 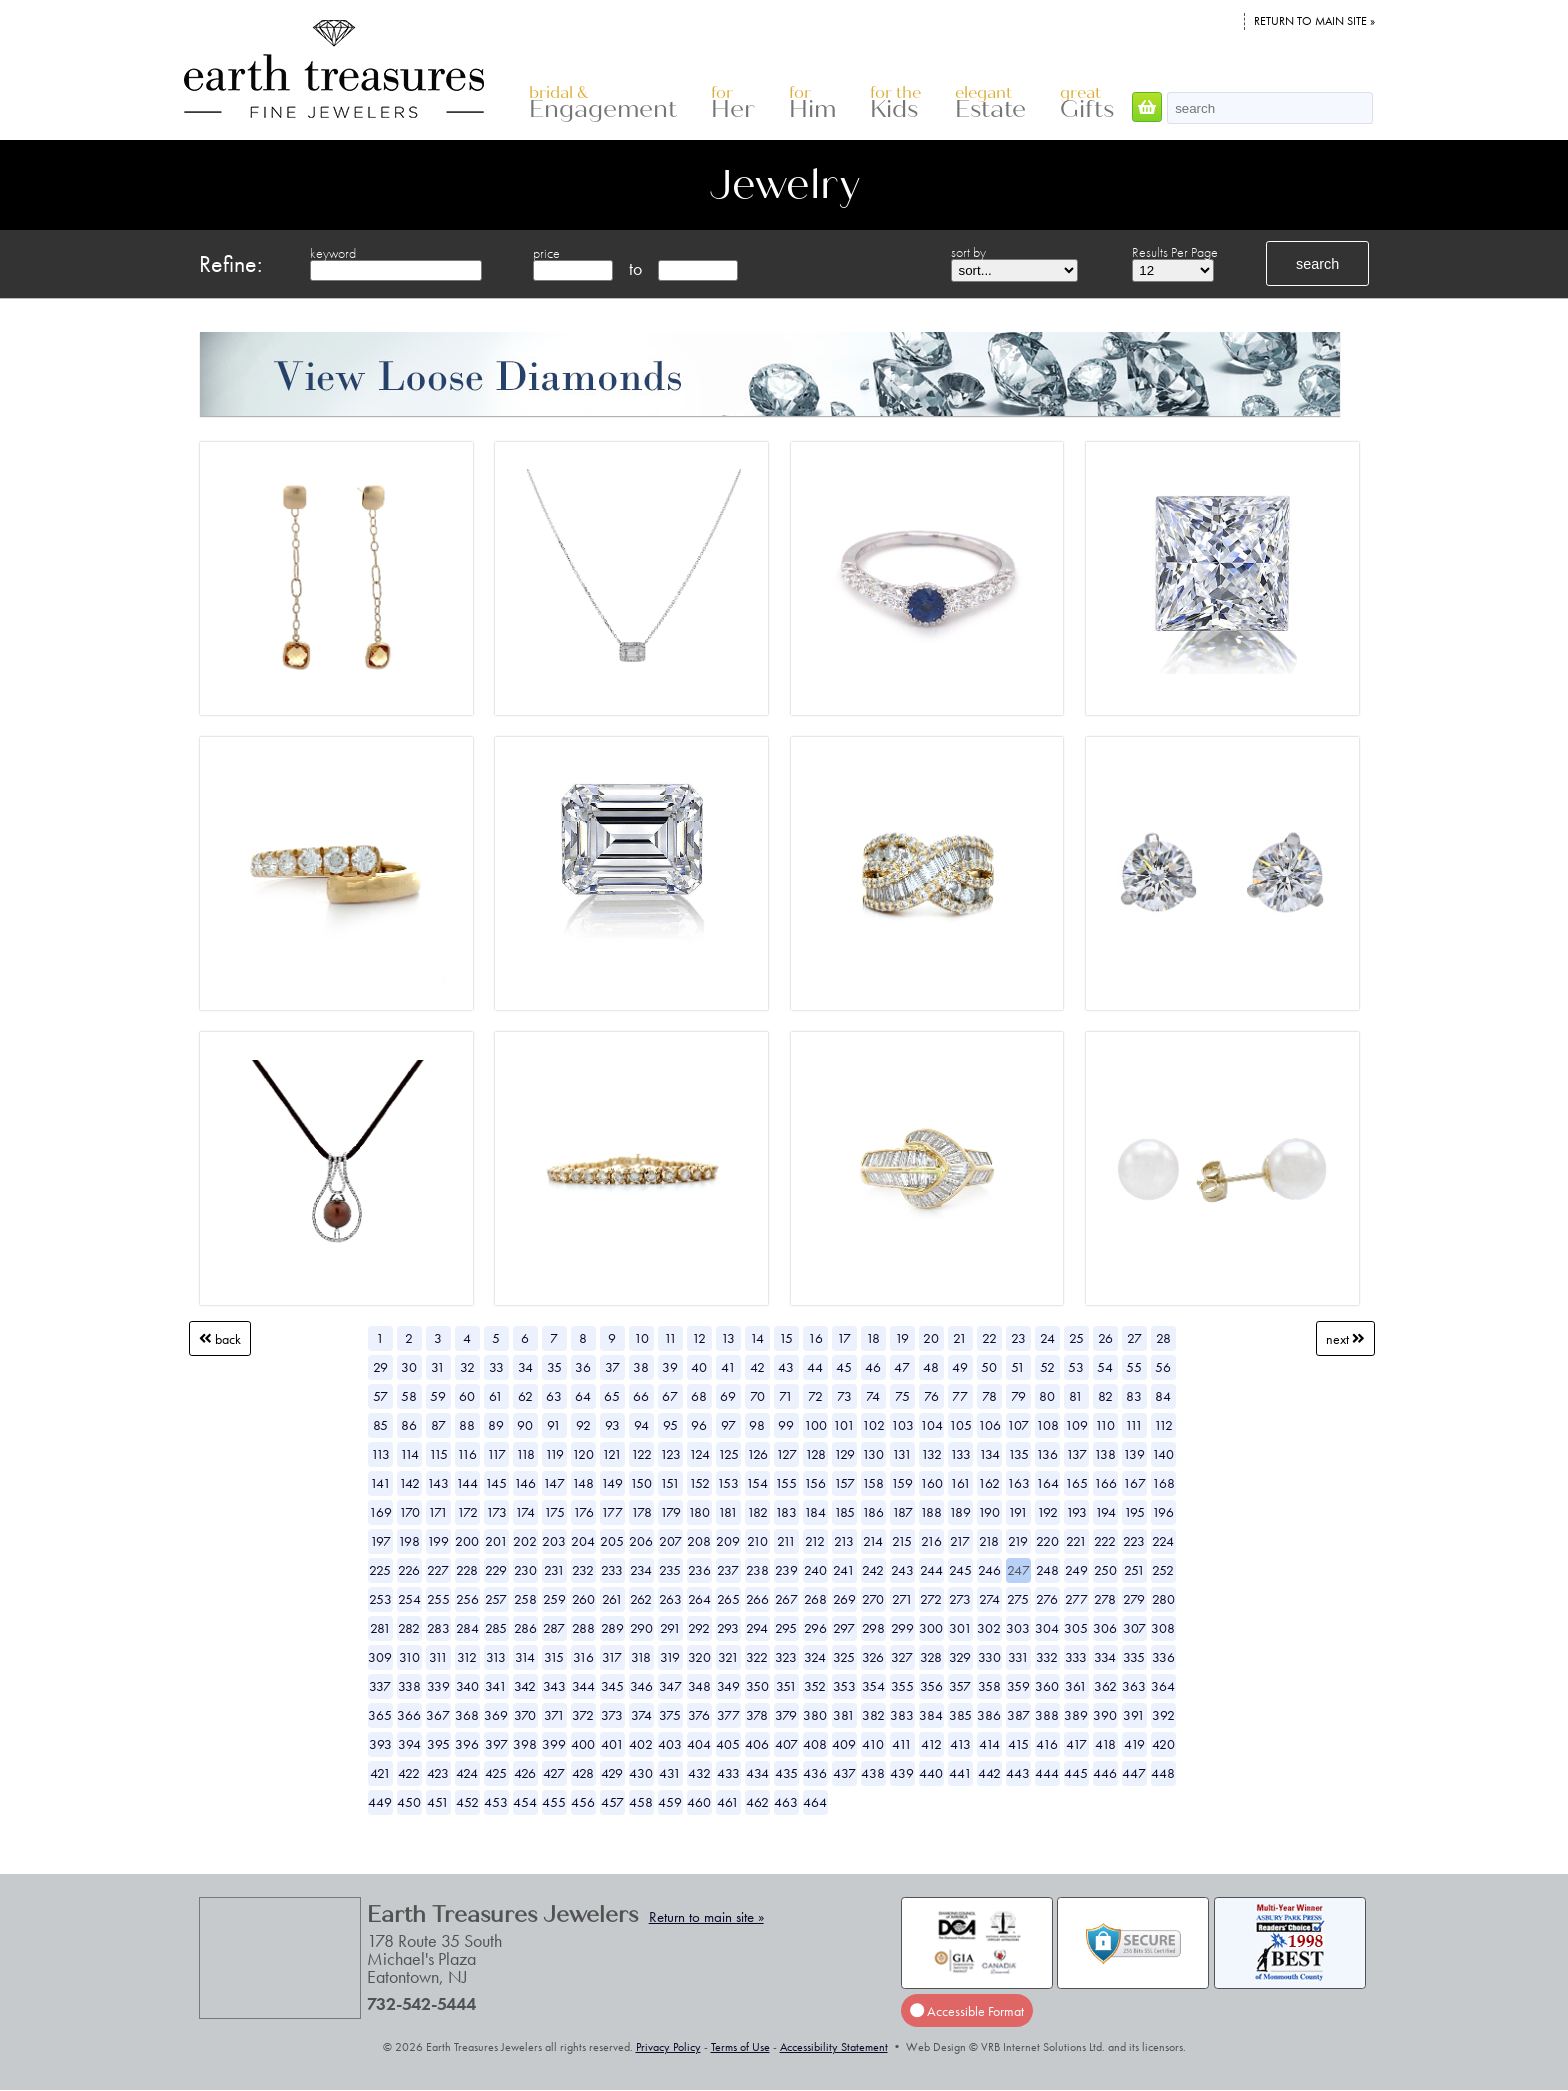 What do you see at coordinates (786, 1570) in the screenshot?
I see `239` at bounding box center [786, 1570].